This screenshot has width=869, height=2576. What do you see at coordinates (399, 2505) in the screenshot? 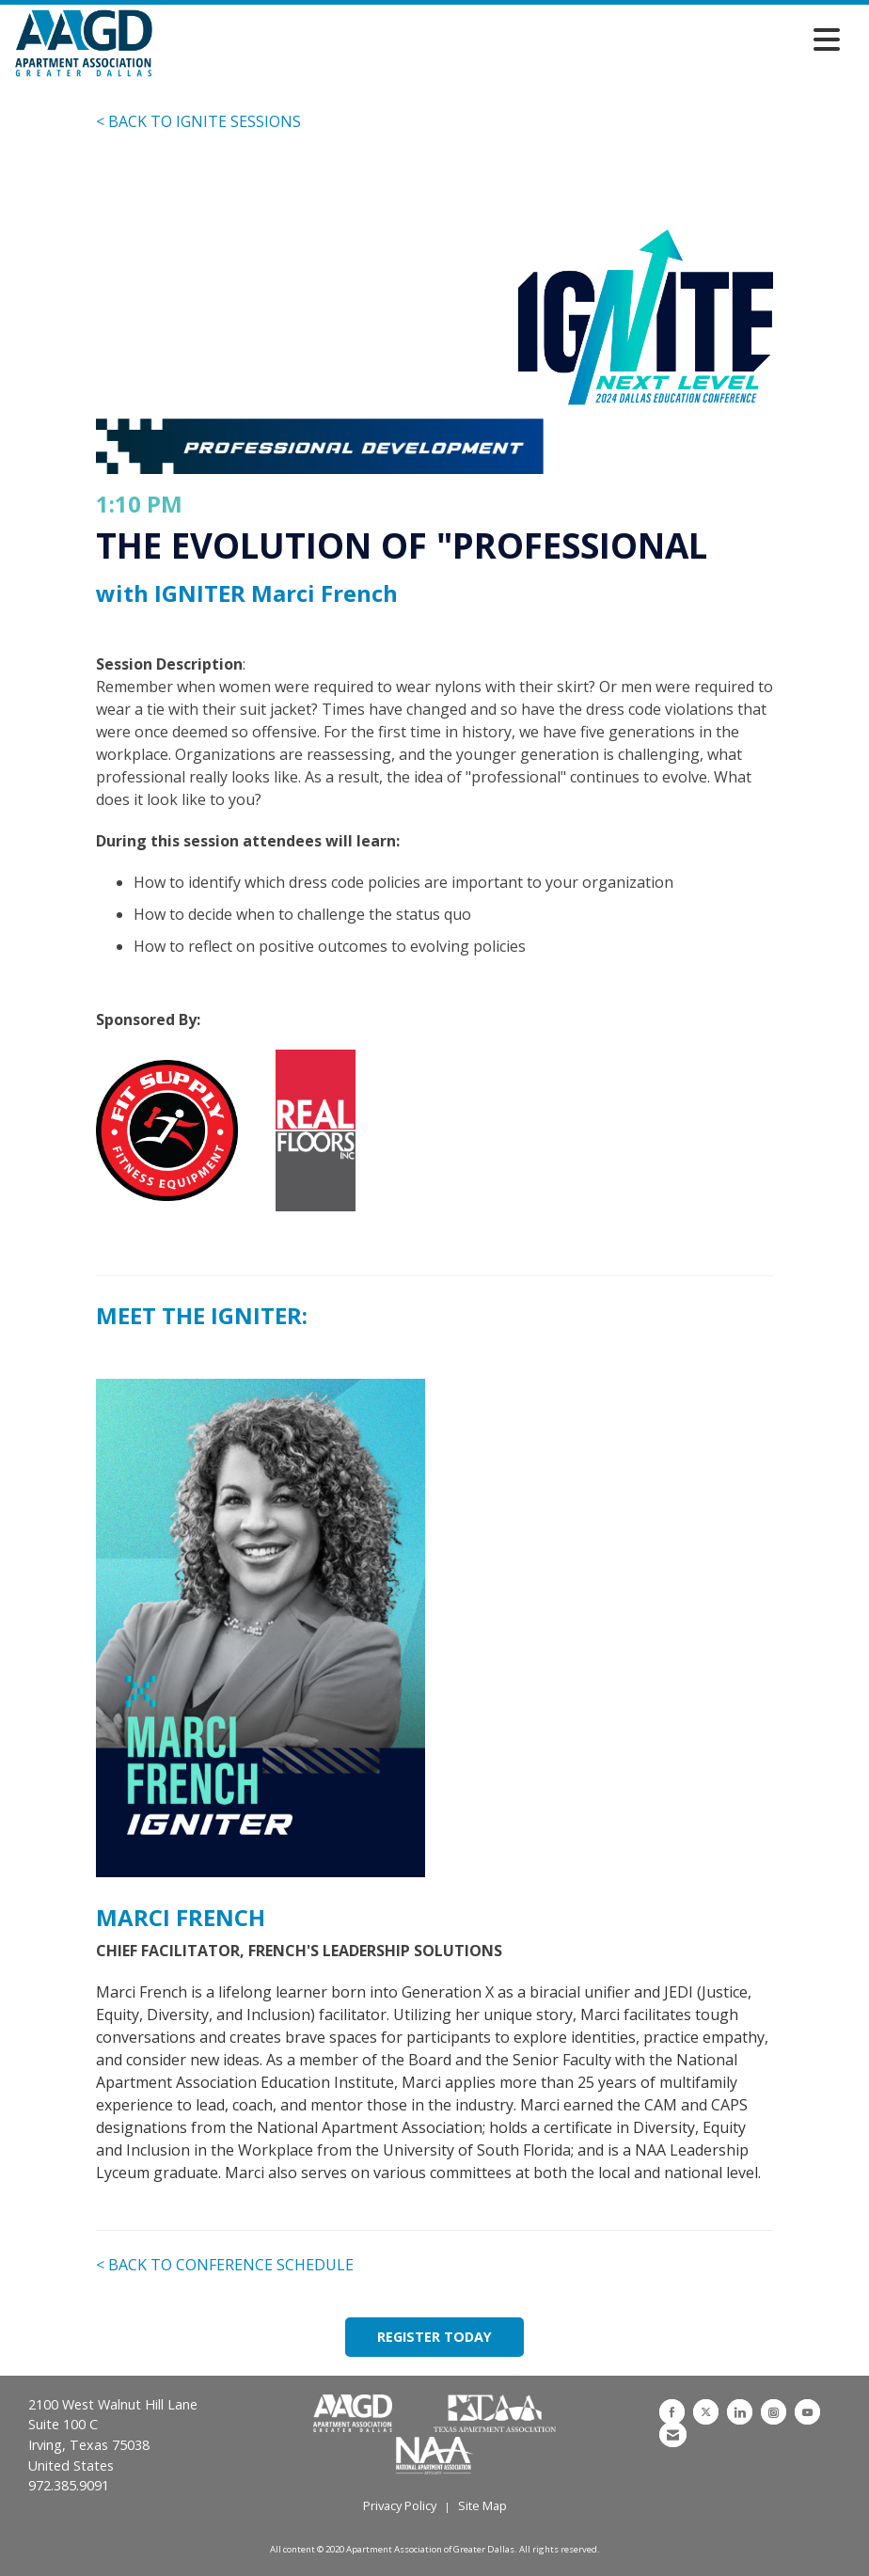
I see `Privacy Policy` at bounding box center [399, 2505].